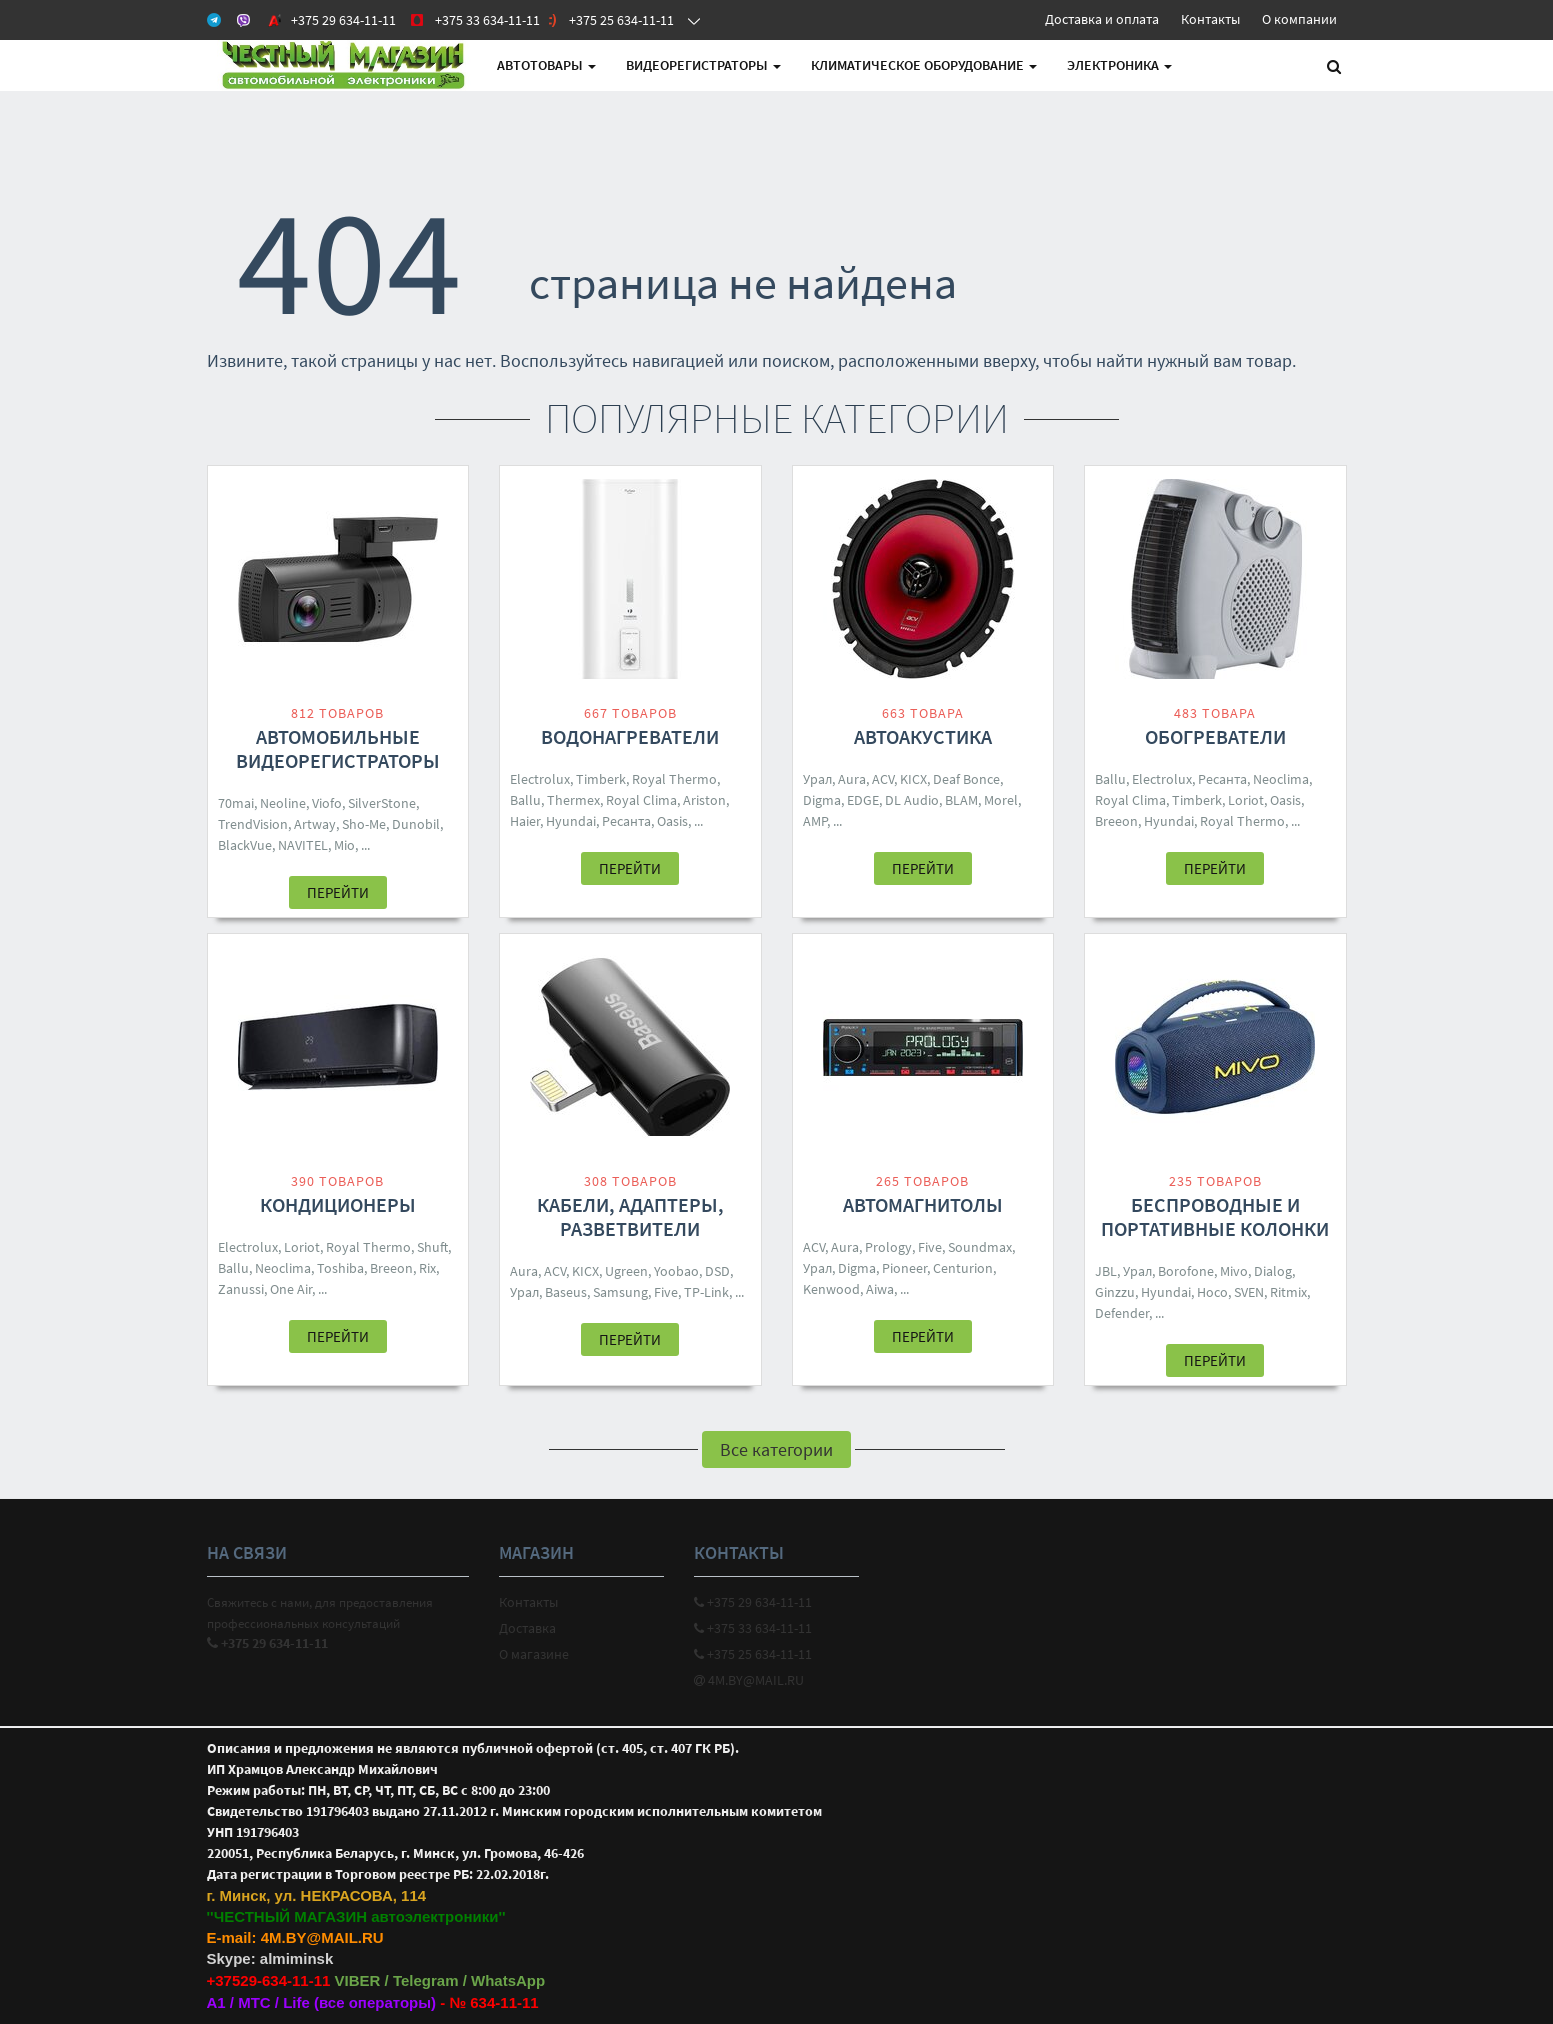  I want to click on Автомобильные видеорегистраторы, so click(338, 748).